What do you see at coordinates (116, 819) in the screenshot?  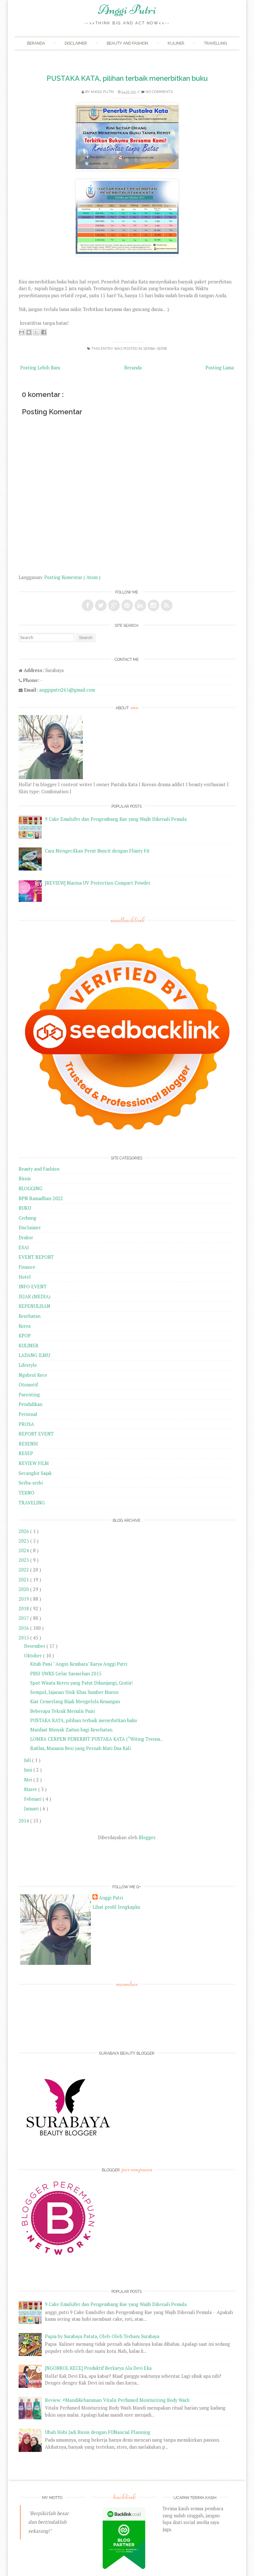 I see `9 Cake Emulsifer dan Pengembang Kue yang Wajib Dikenali Pemula` at bounding box center [116, 819].